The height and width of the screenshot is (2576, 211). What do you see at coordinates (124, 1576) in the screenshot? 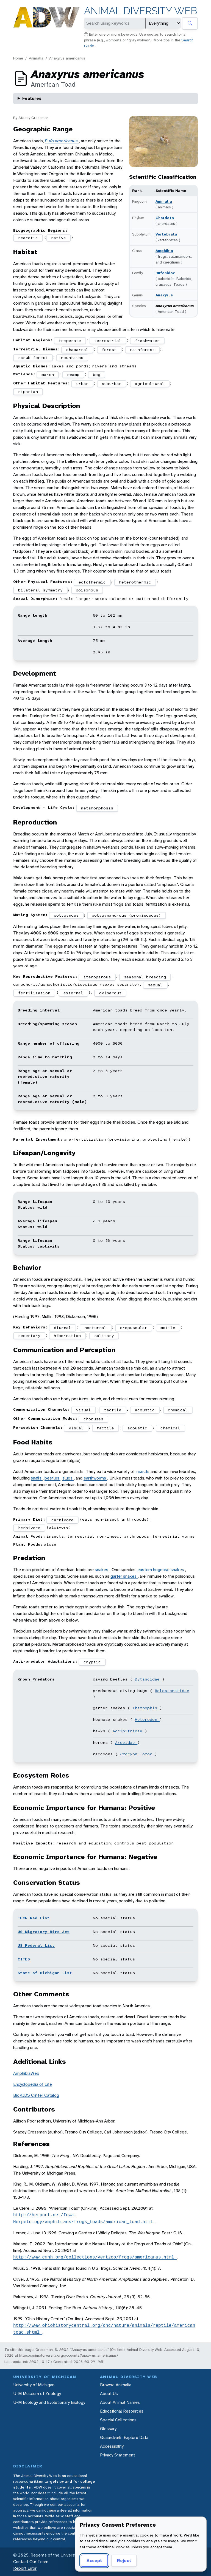
I see `garter snakes` at bounding box center [124, 1576].